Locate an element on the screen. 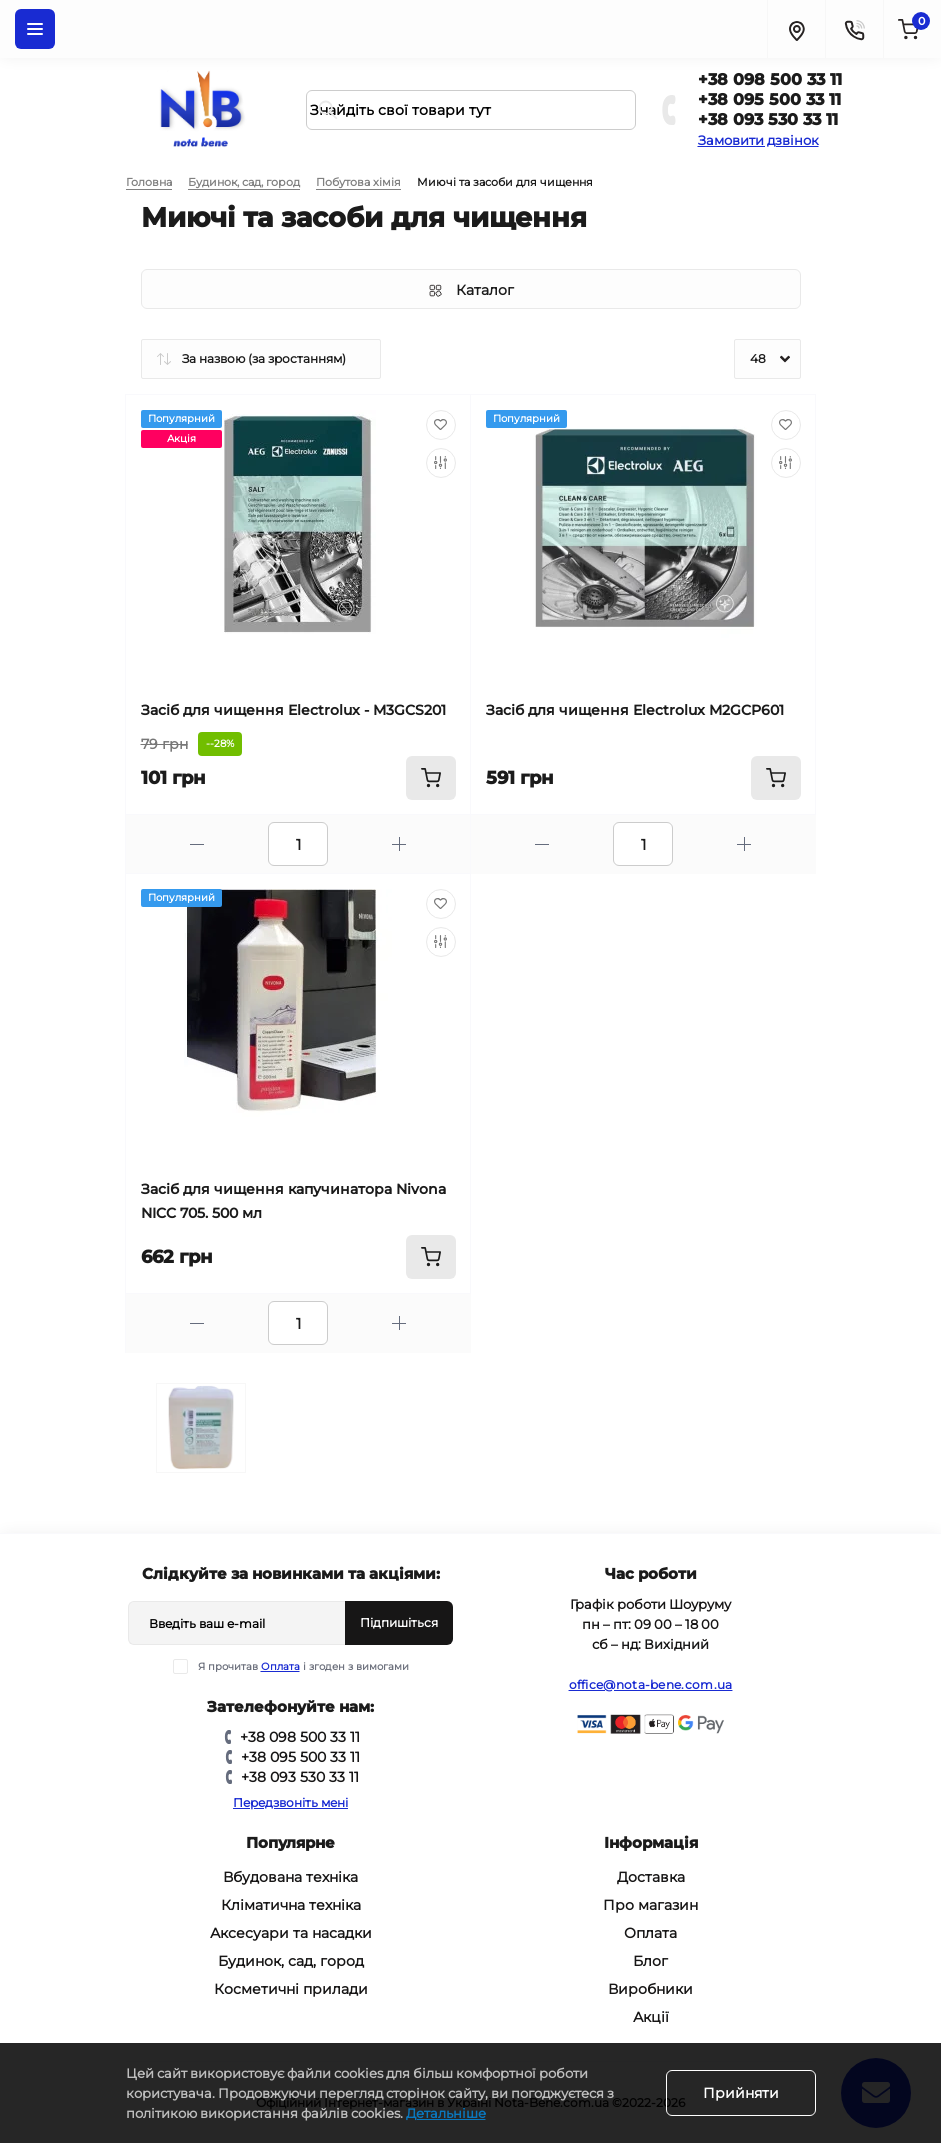 The width and height of the screenshot is (941, 2143). Засіб для чищення Electrolux M2GCP601 is located at coordinates (635, 710).